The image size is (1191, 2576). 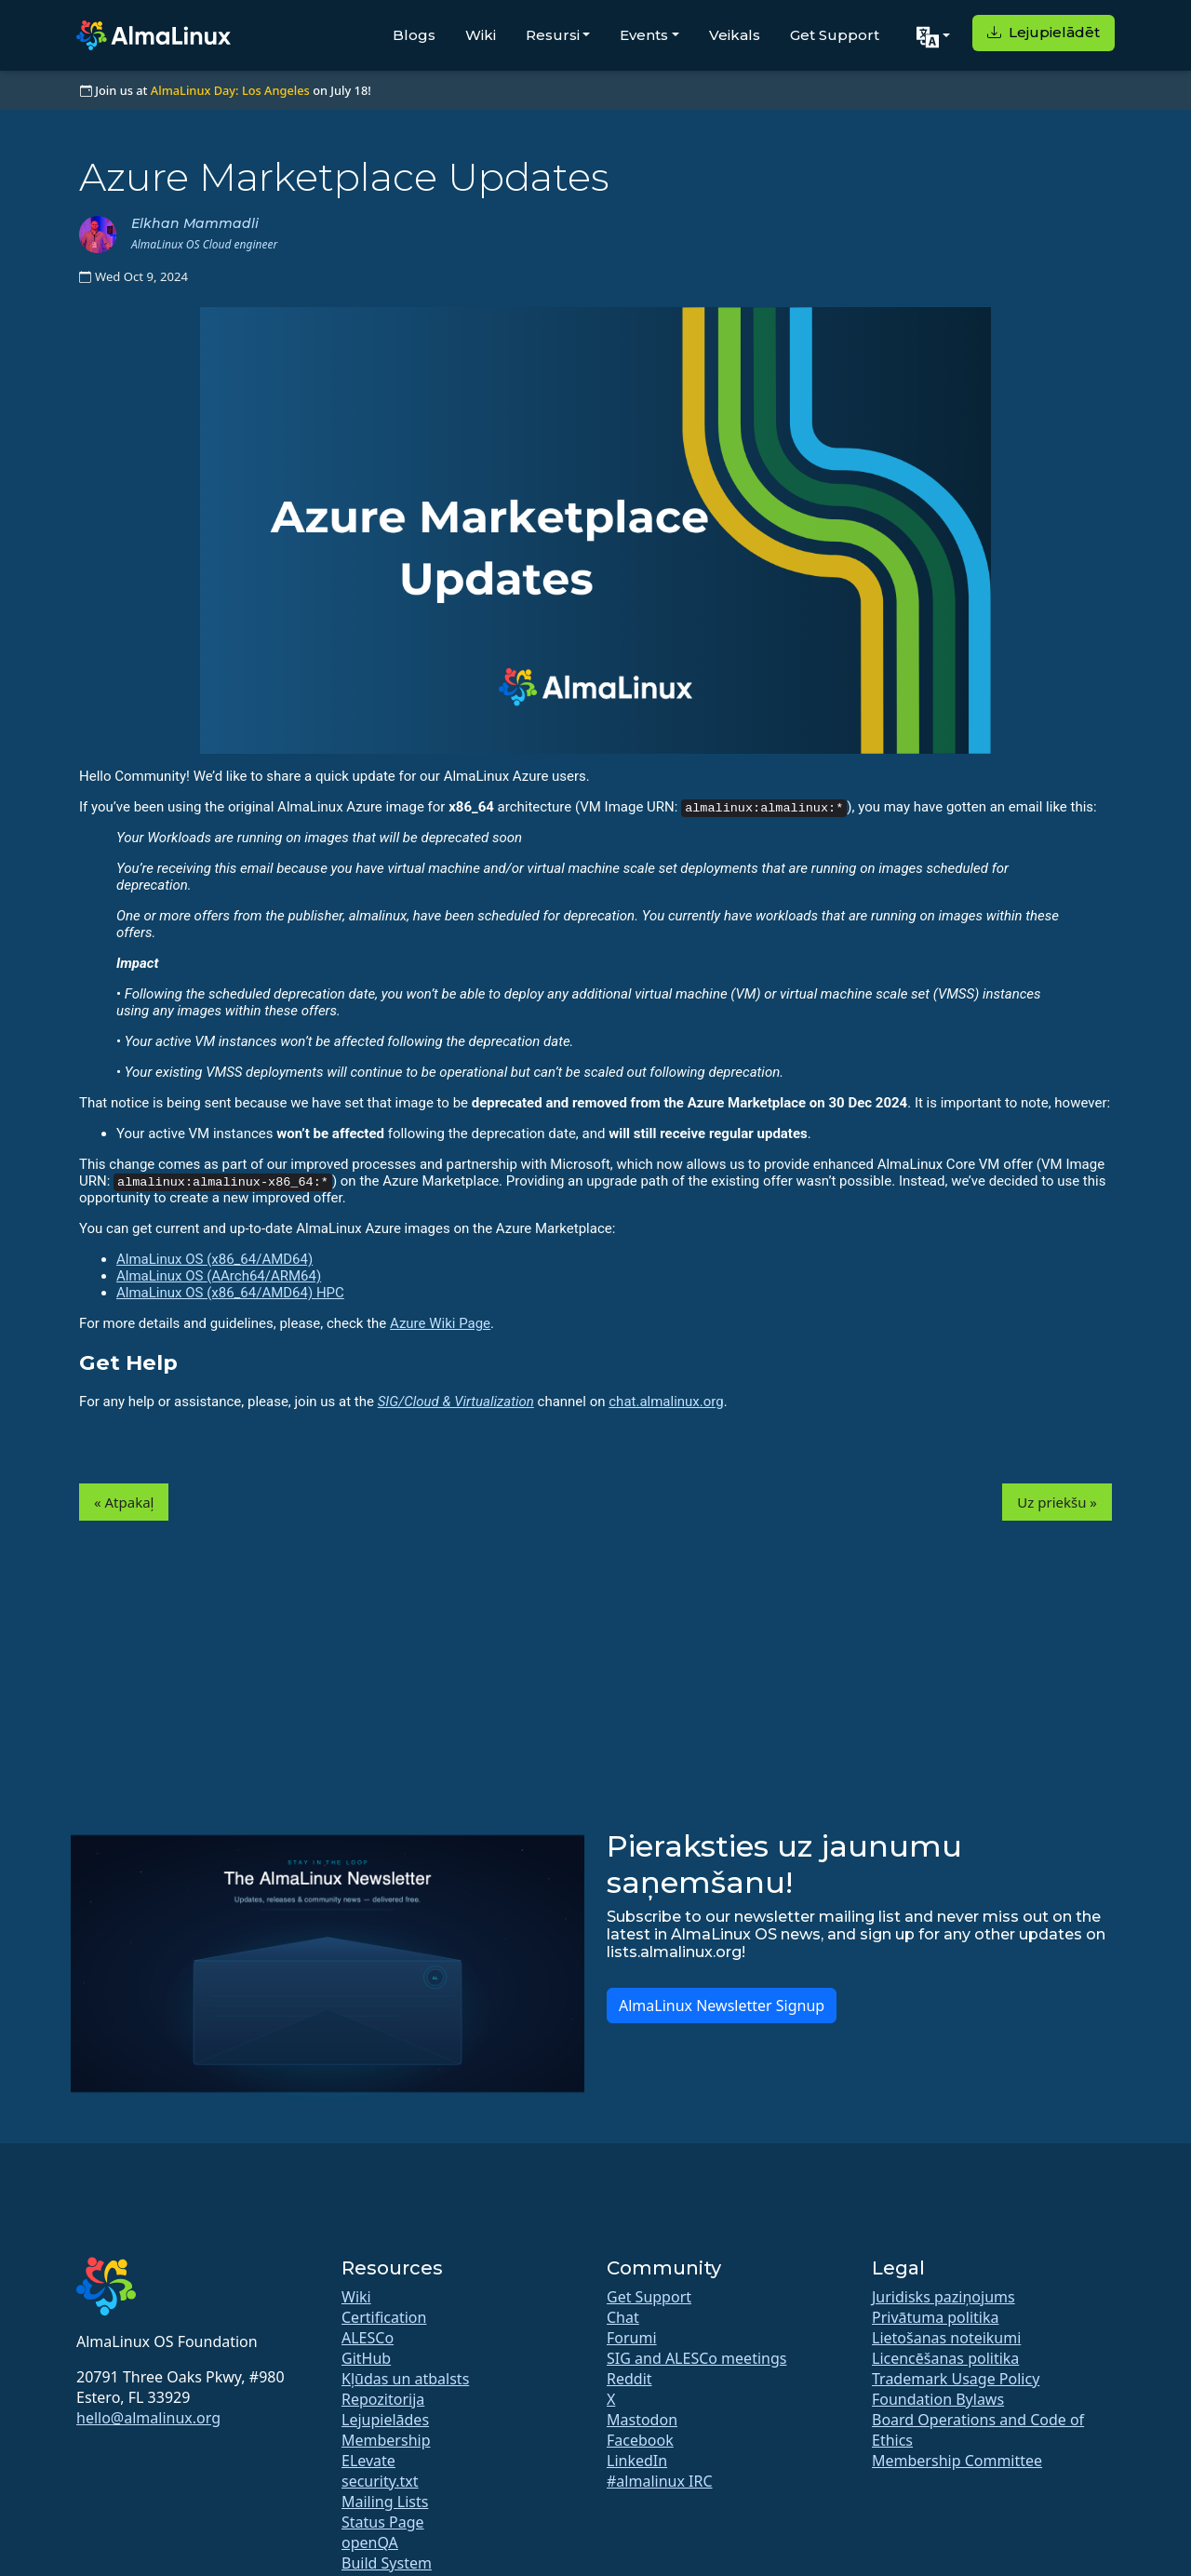 I want to click on Juridisks paziņojums, so click(x=943, y=2297).